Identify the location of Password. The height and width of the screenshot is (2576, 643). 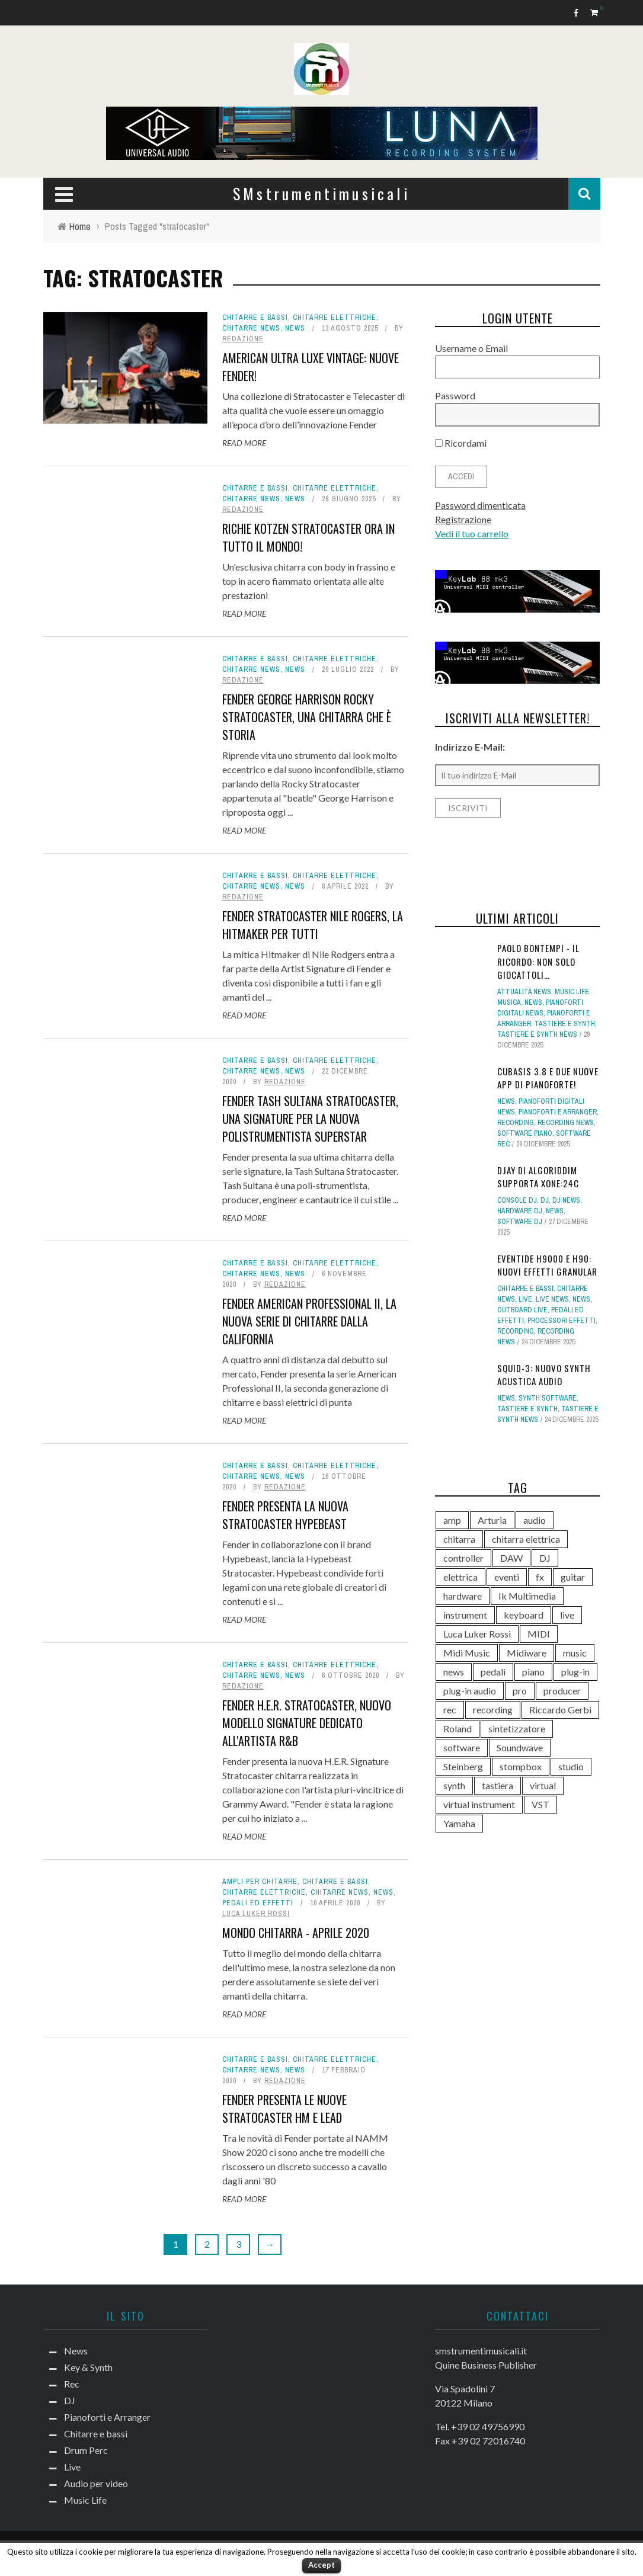
(455, 395).